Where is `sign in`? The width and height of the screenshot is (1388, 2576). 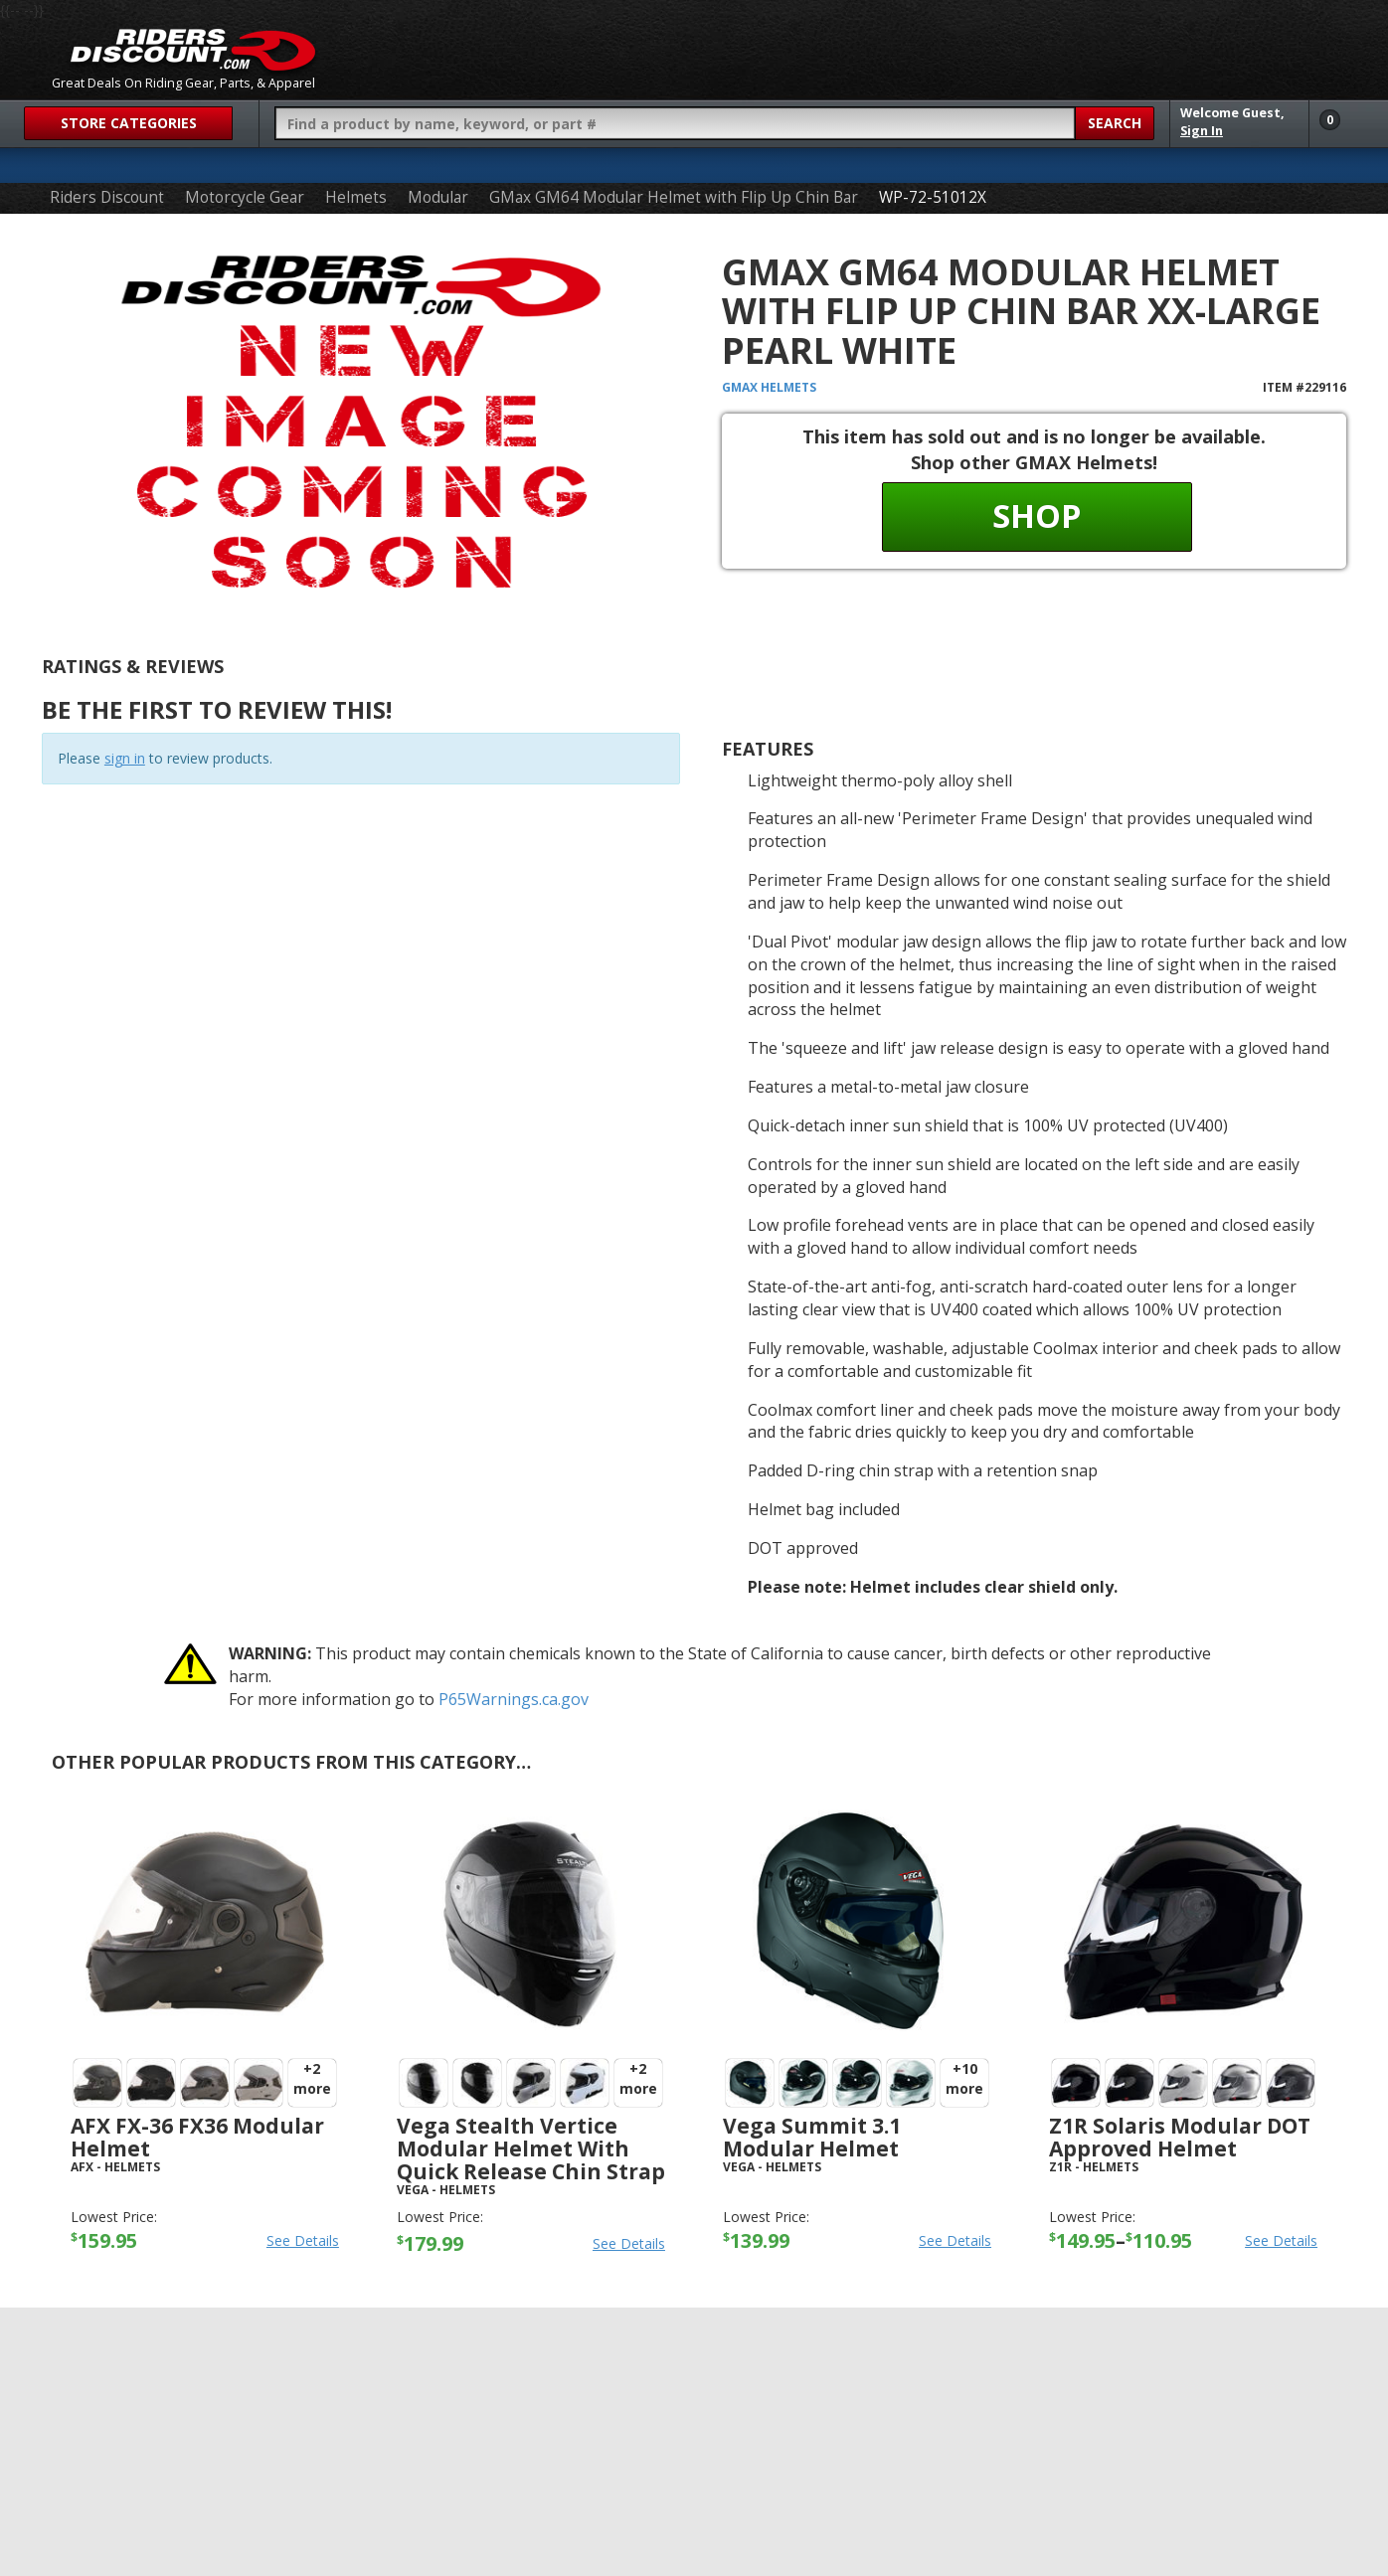 sign in is located at coordinates (124, 758).